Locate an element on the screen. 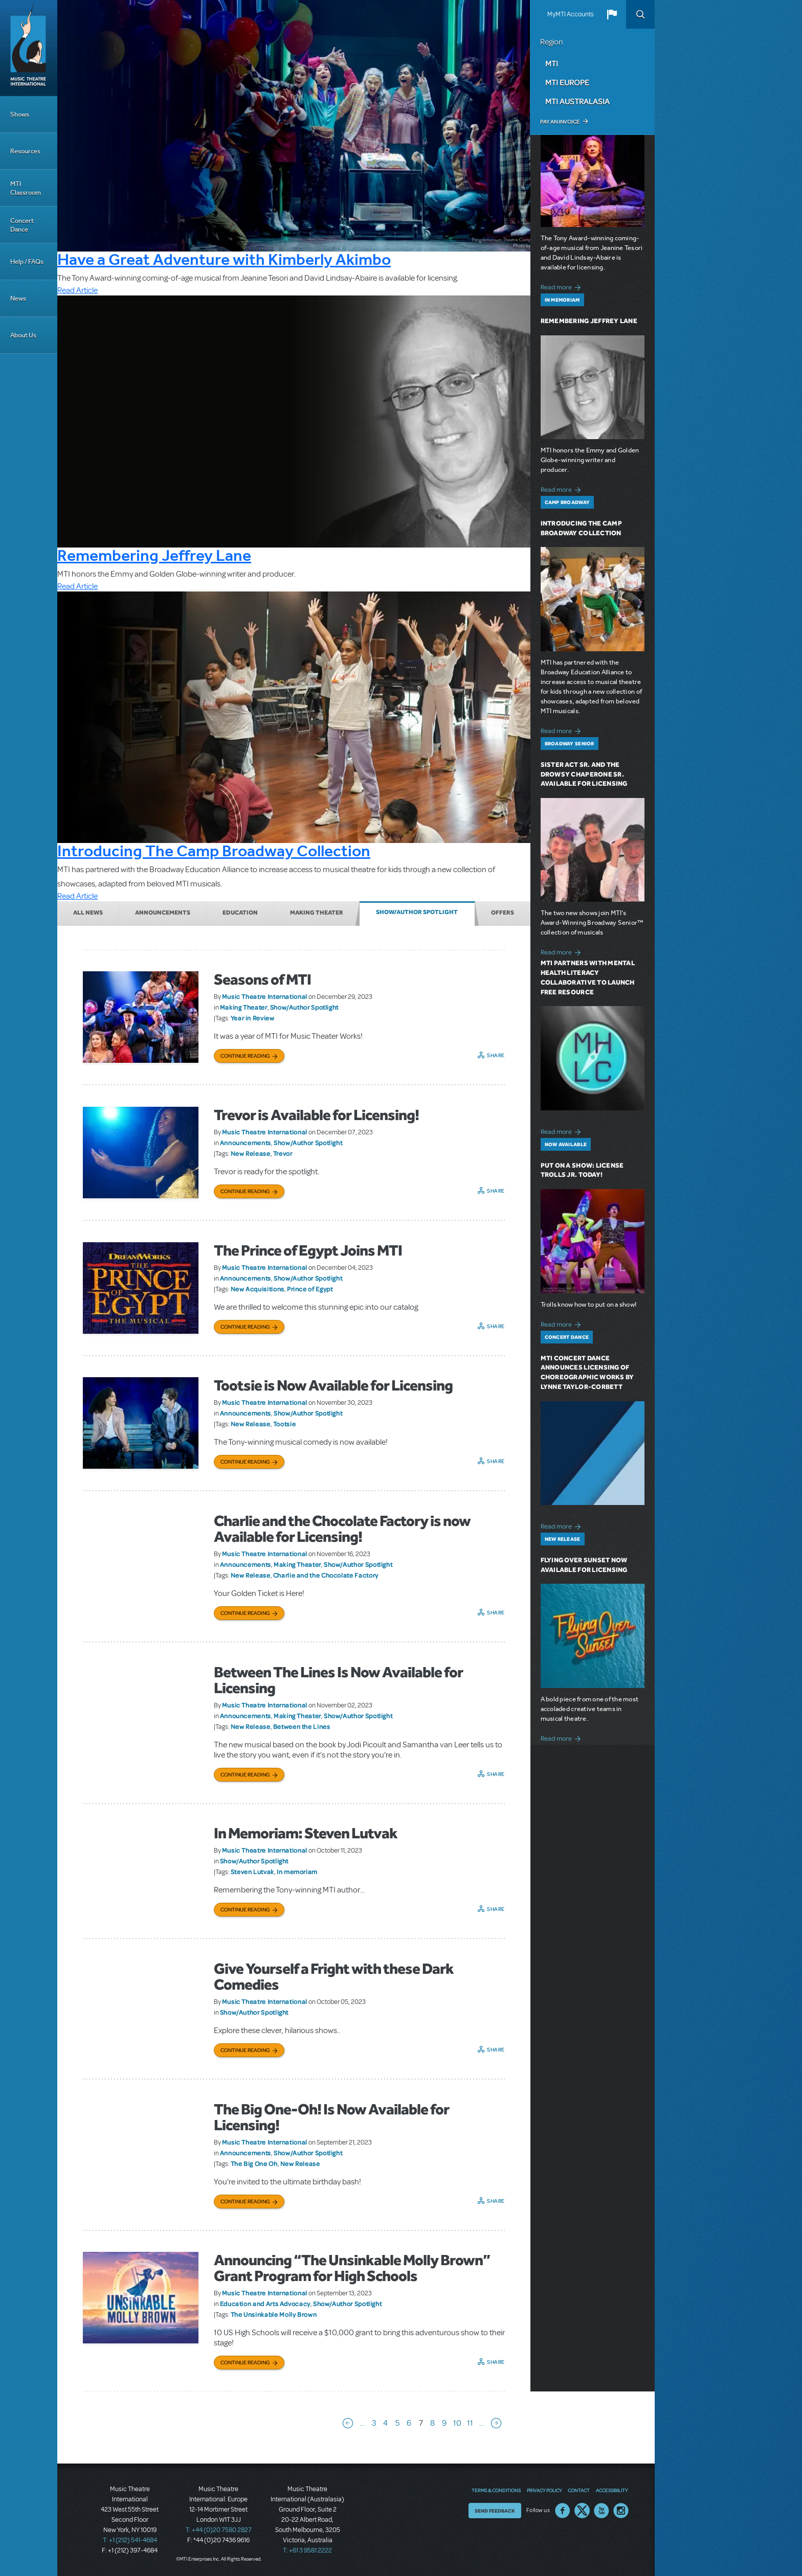 The image size is (802, 2576). Sister Act SR. and The Drowsy Chaperone SR. Available for Licensing is located at coordinates (584, 774).